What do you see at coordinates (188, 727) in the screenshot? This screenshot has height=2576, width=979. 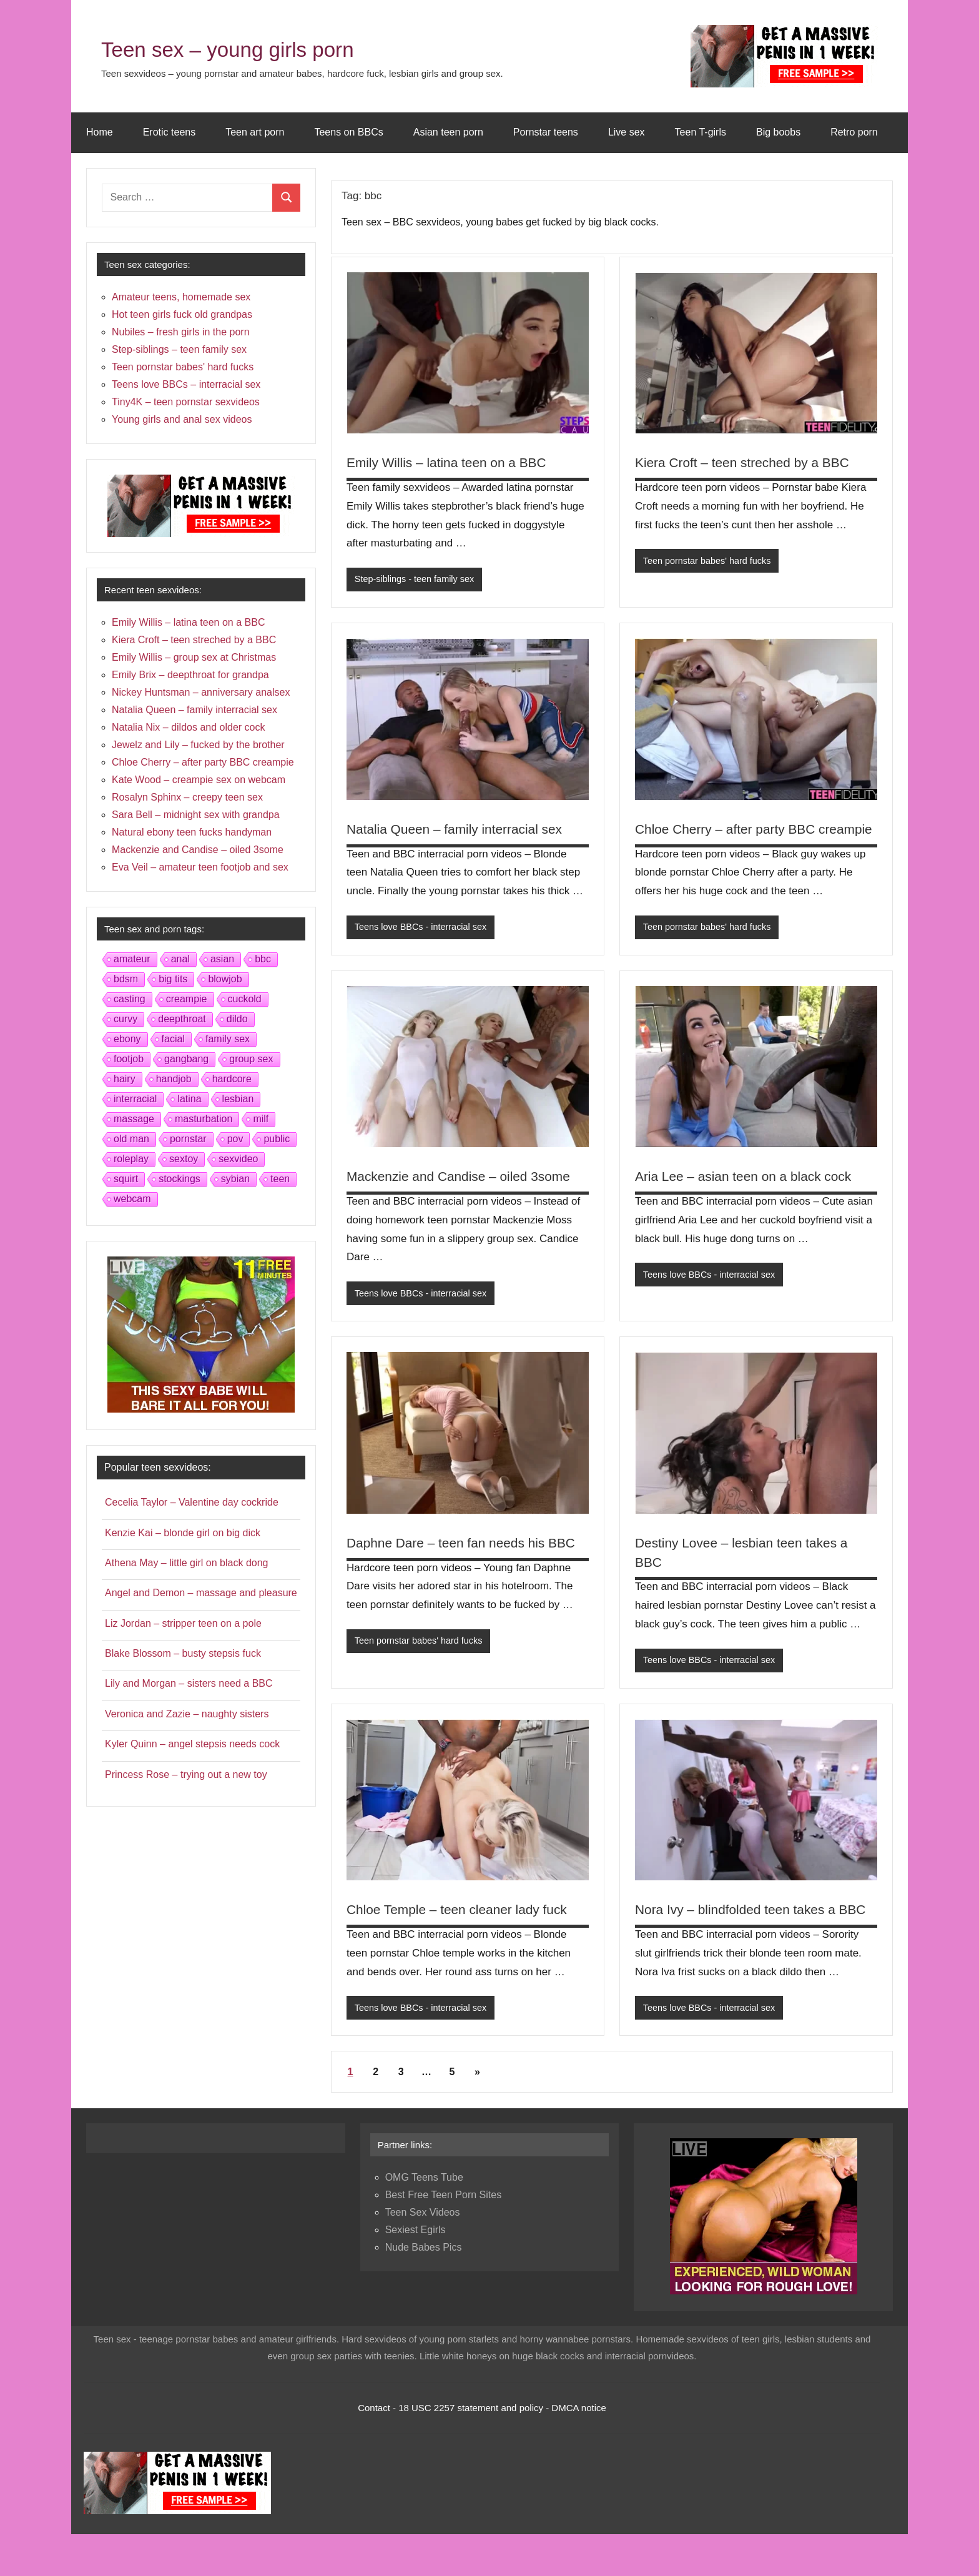 I see `Natalia Nix – dildos and older cock` at bounding box center [188, 727].